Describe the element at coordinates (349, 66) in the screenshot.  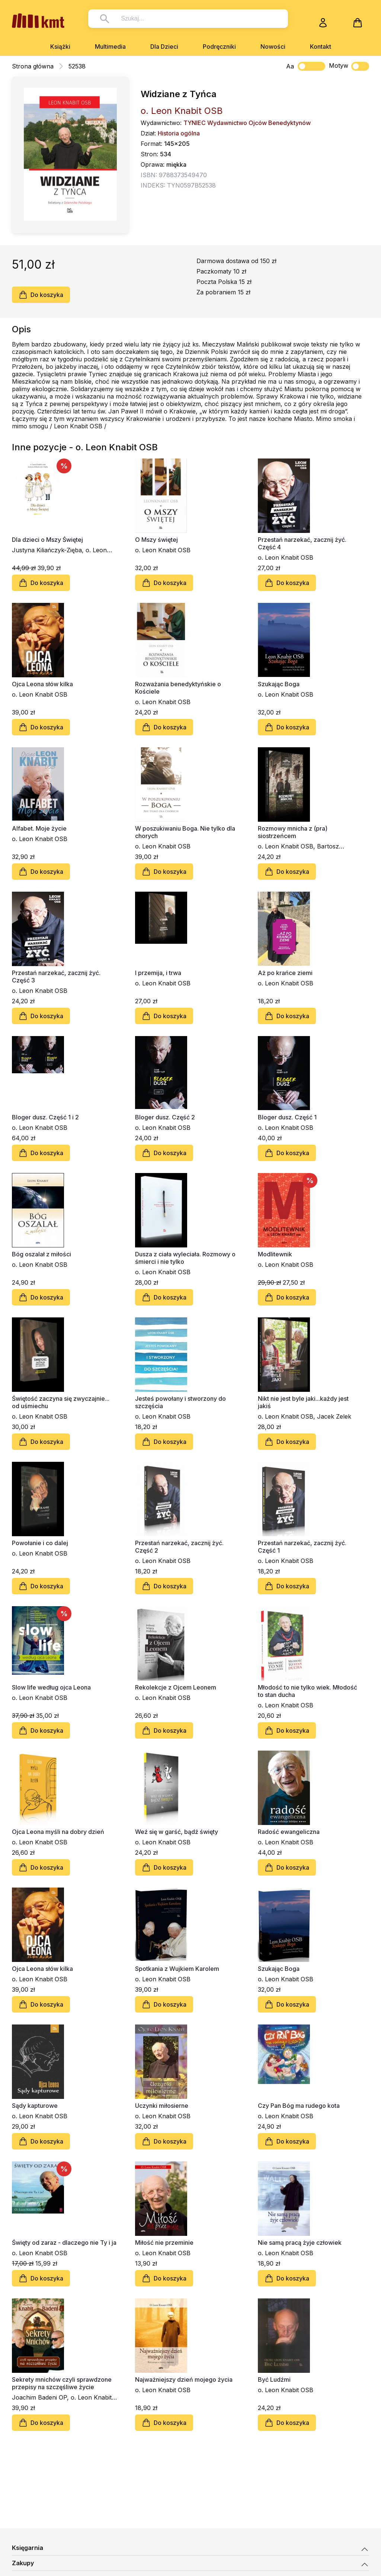
I see `Motyw` at that location.